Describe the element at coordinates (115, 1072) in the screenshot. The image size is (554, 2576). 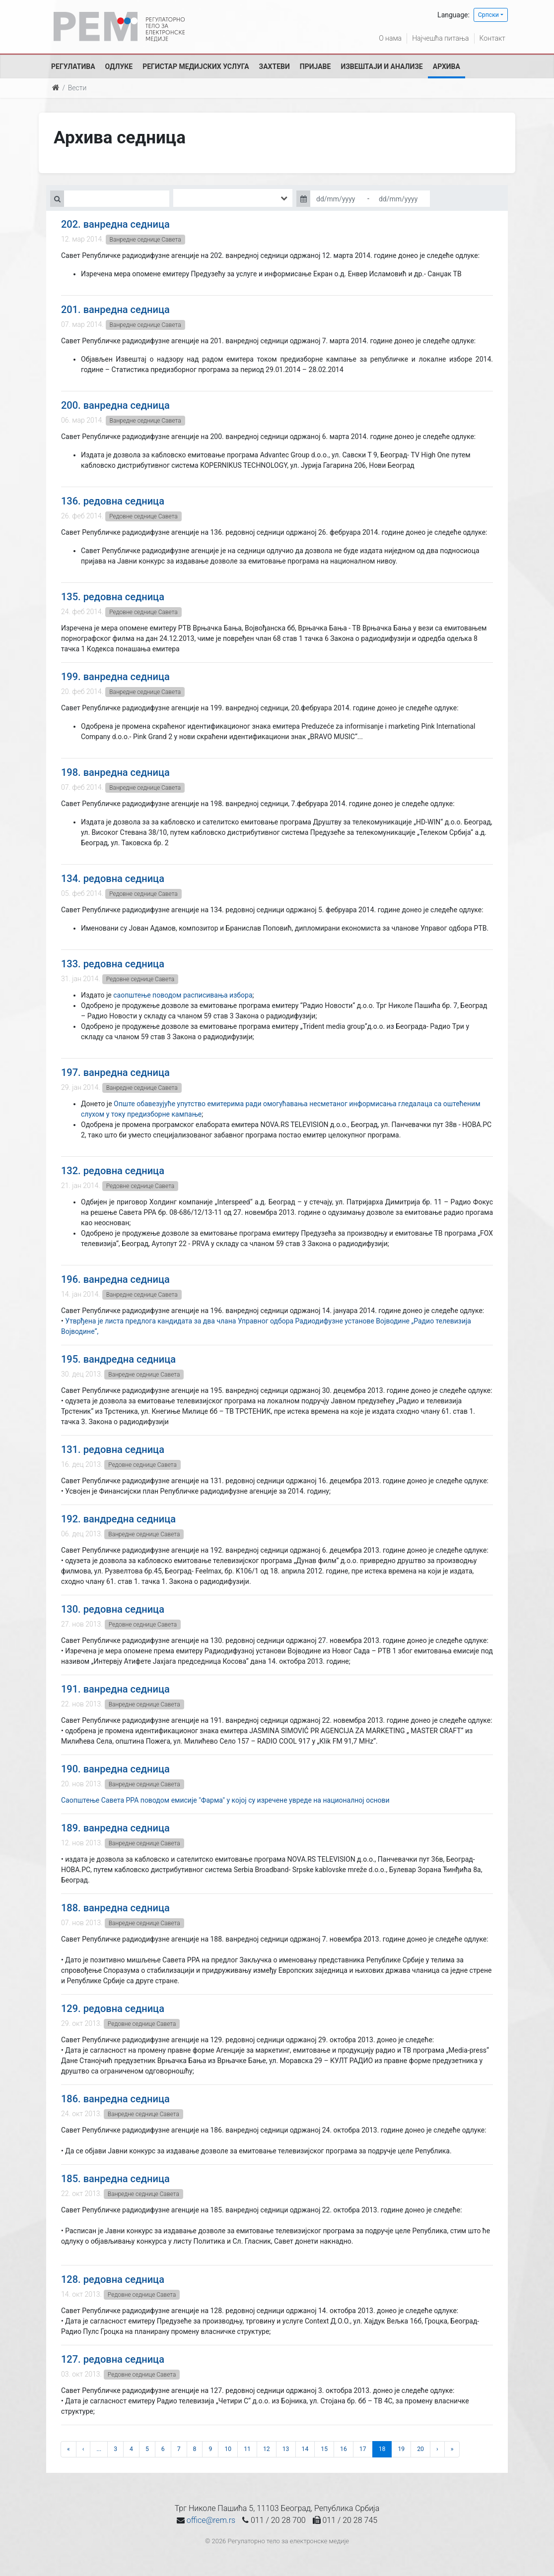
I see `197. ванредна седница` at that location.